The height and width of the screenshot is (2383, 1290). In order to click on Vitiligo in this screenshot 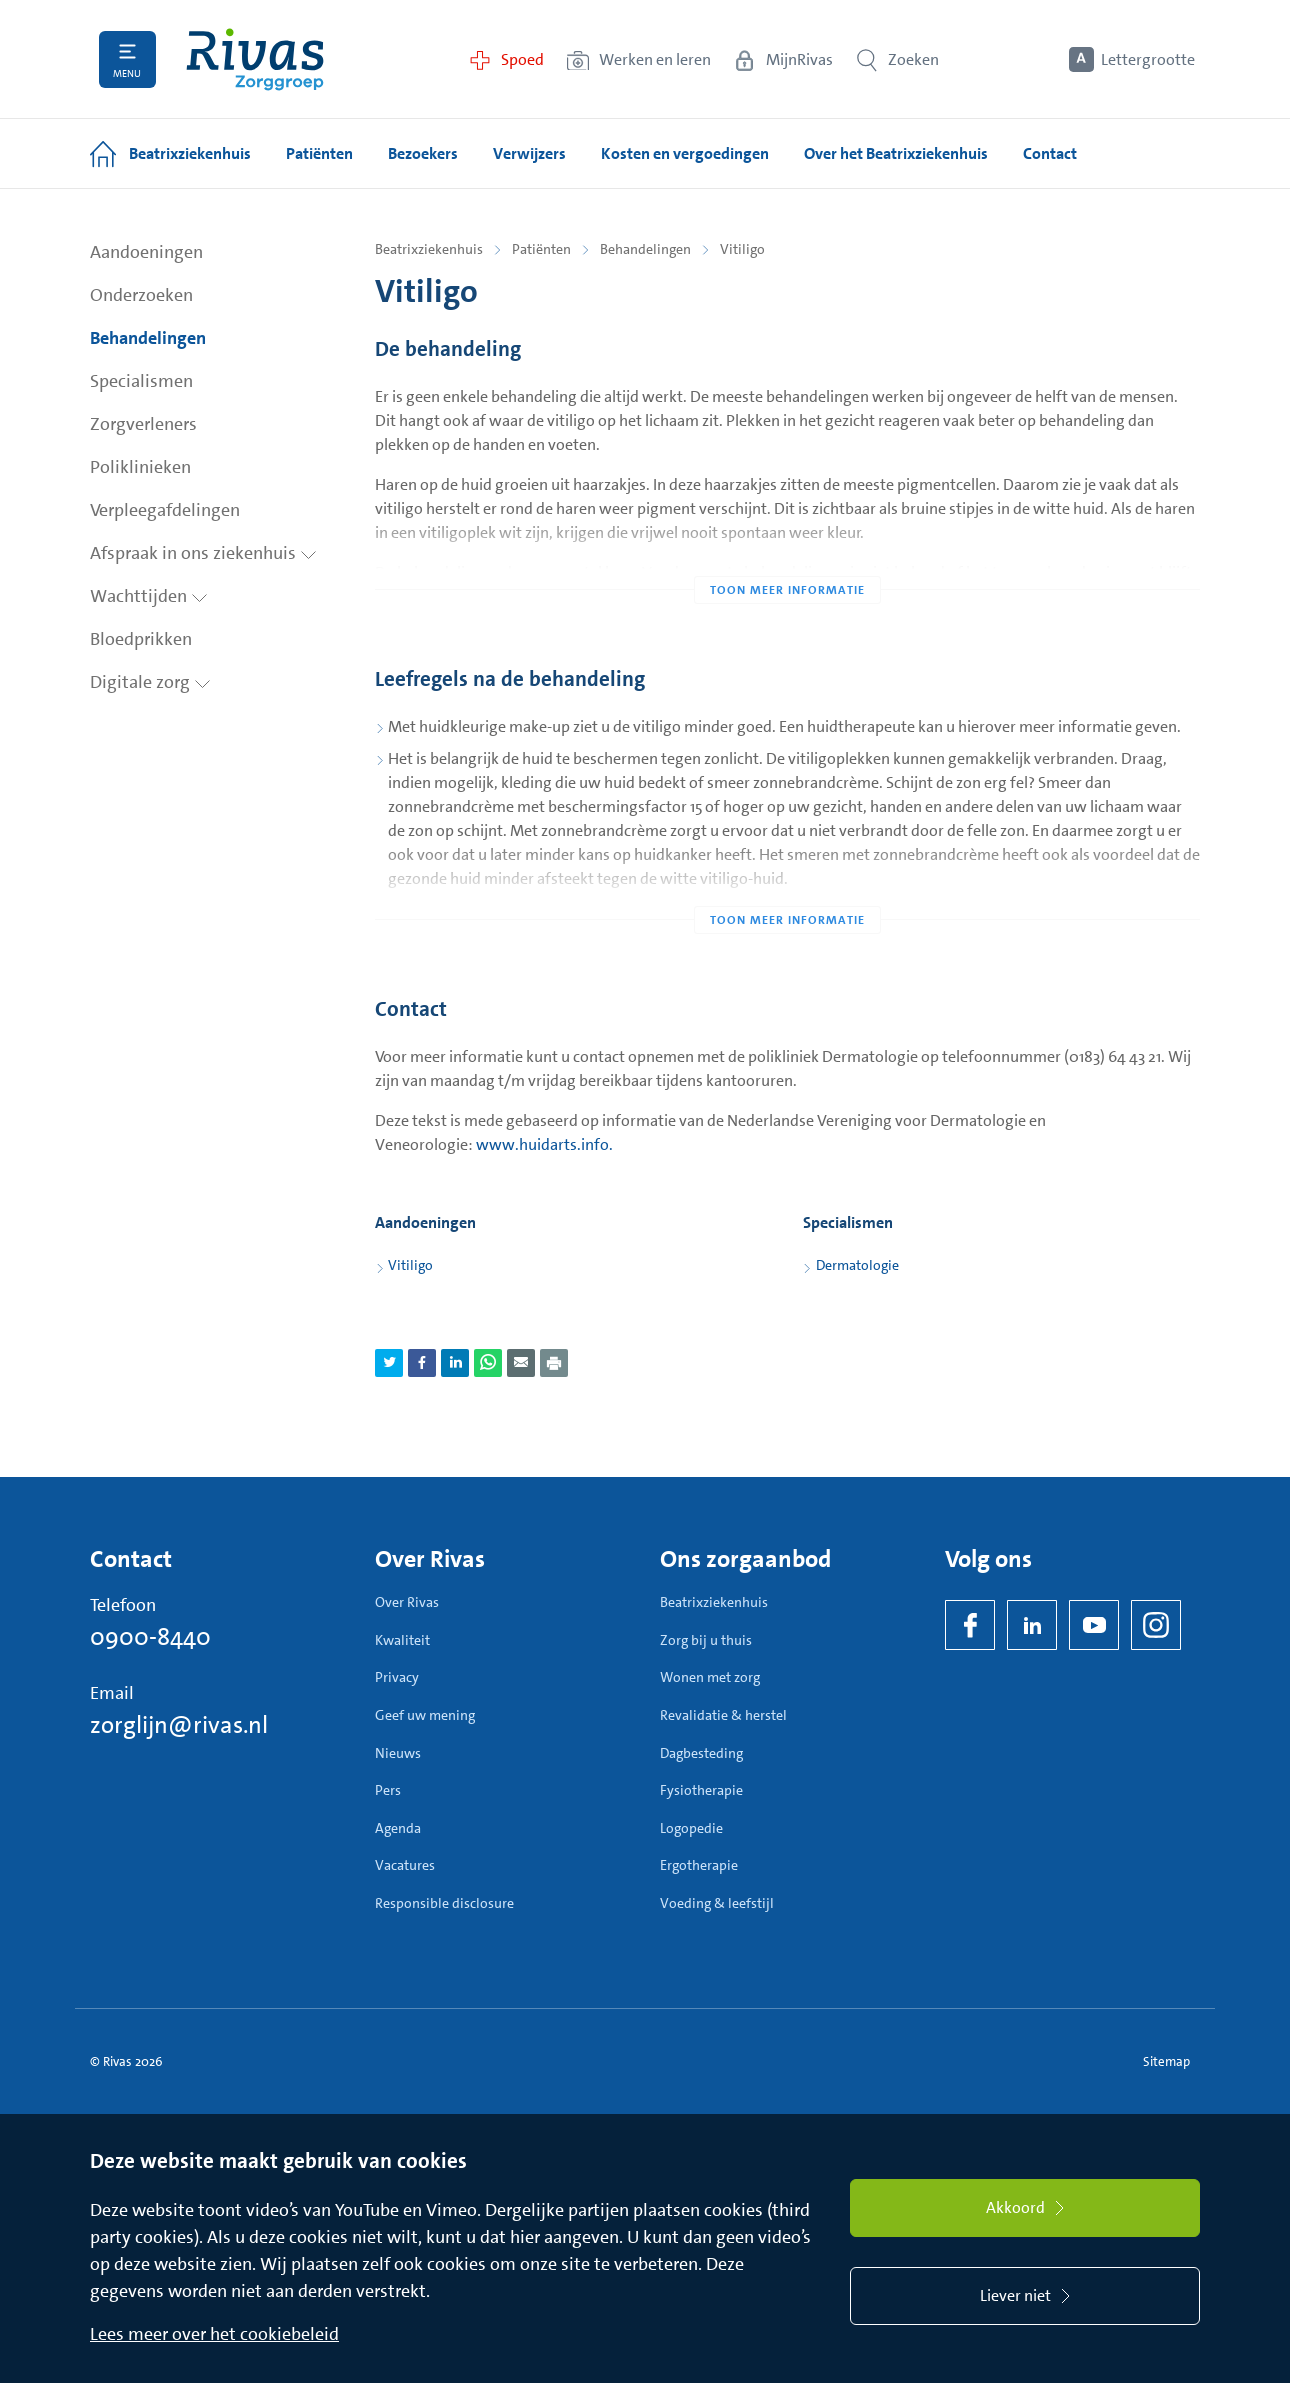, I will do `click(410, 1265)`.